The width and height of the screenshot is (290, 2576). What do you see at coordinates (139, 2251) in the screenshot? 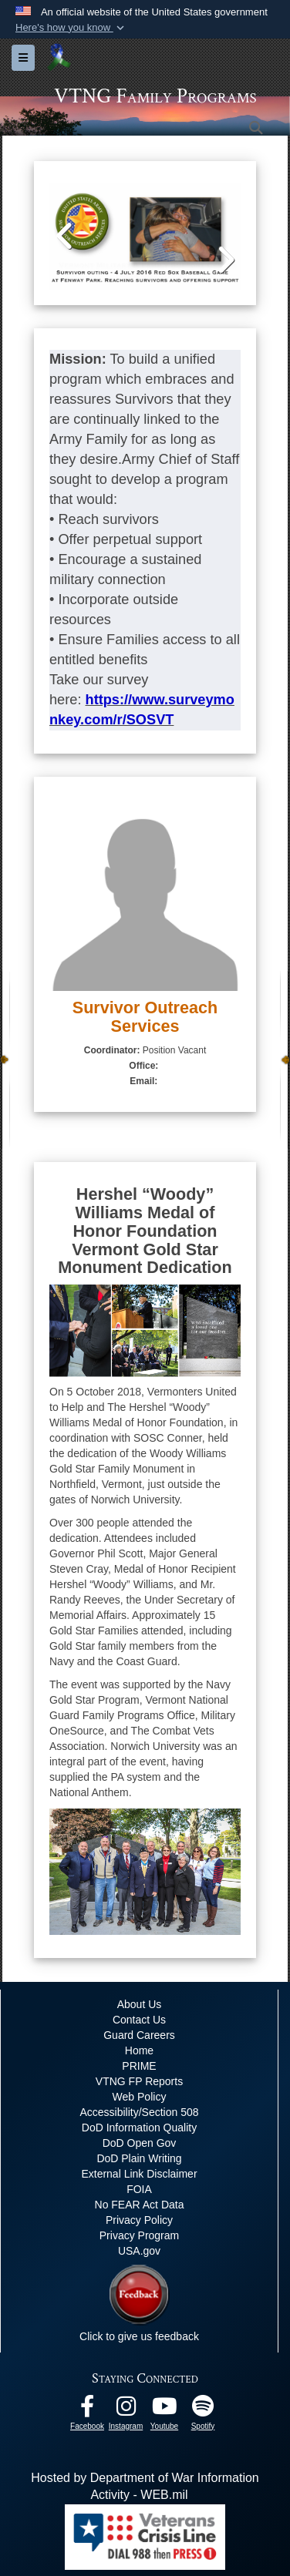
I see `USA.gov` at bounding box center [139, 2251].